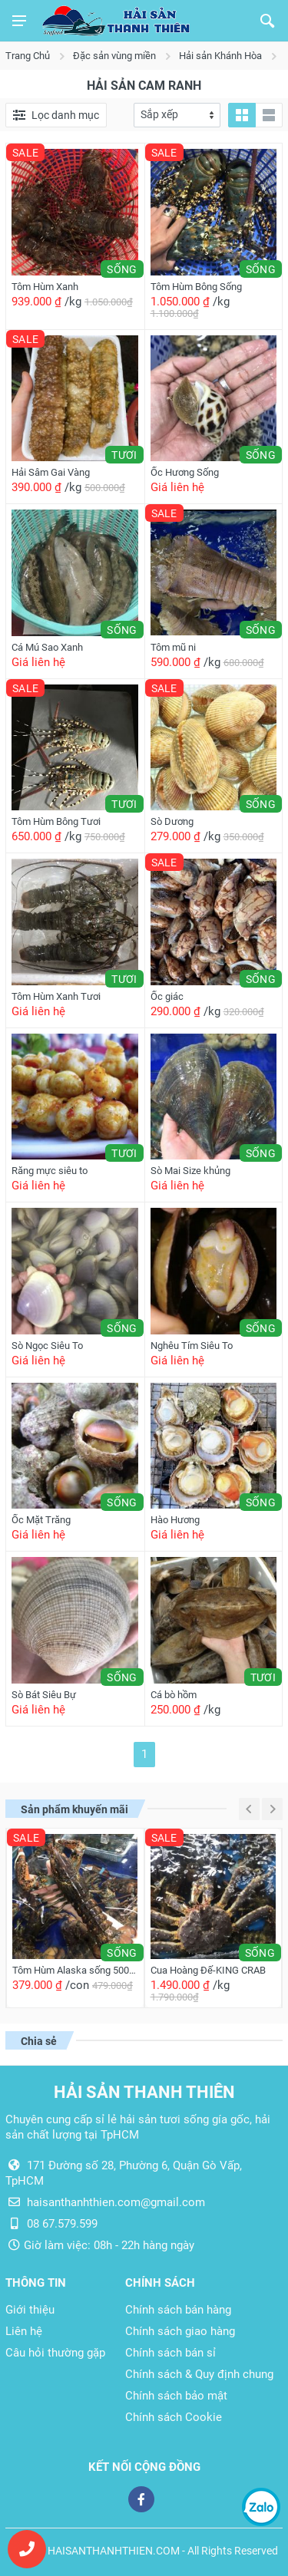  I want to click on Câu hỏi thường gặp, so click(55, 2353).